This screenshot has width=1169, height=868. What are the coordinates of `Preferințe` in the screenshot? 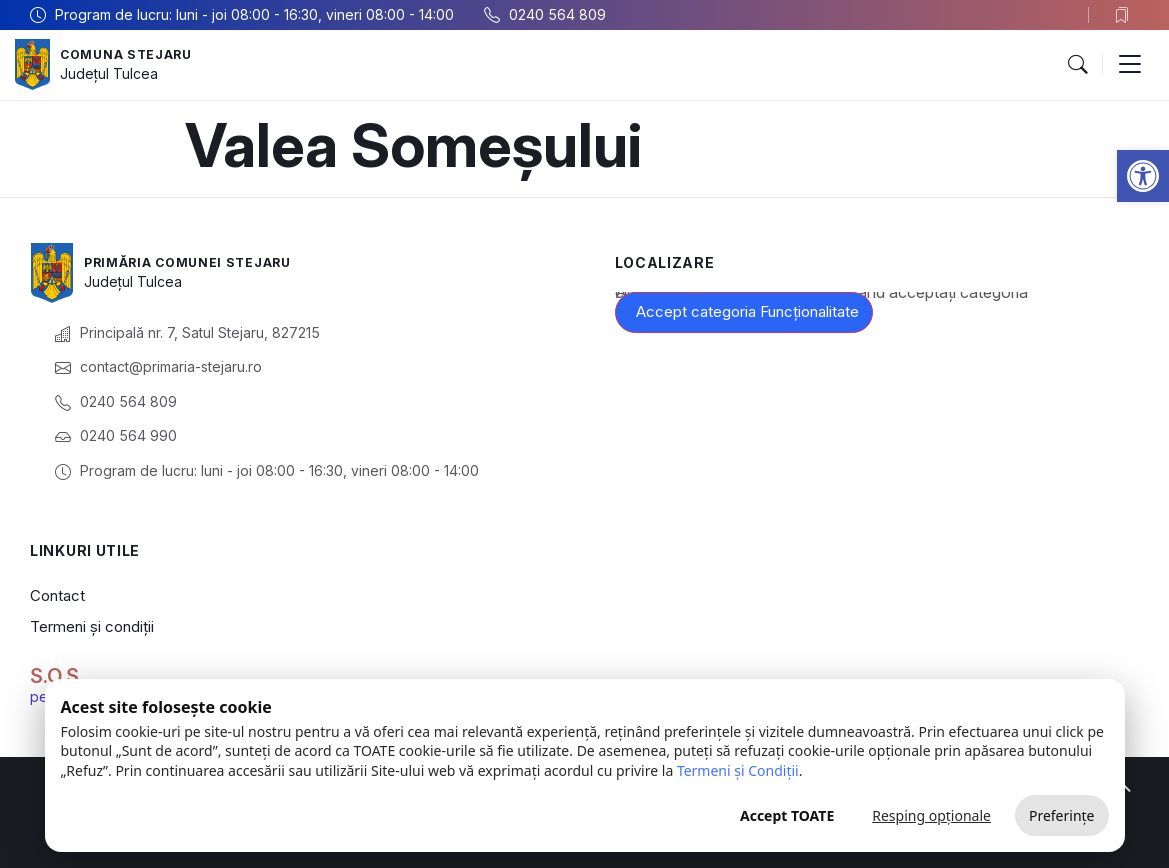 It's located at (1062, 815).